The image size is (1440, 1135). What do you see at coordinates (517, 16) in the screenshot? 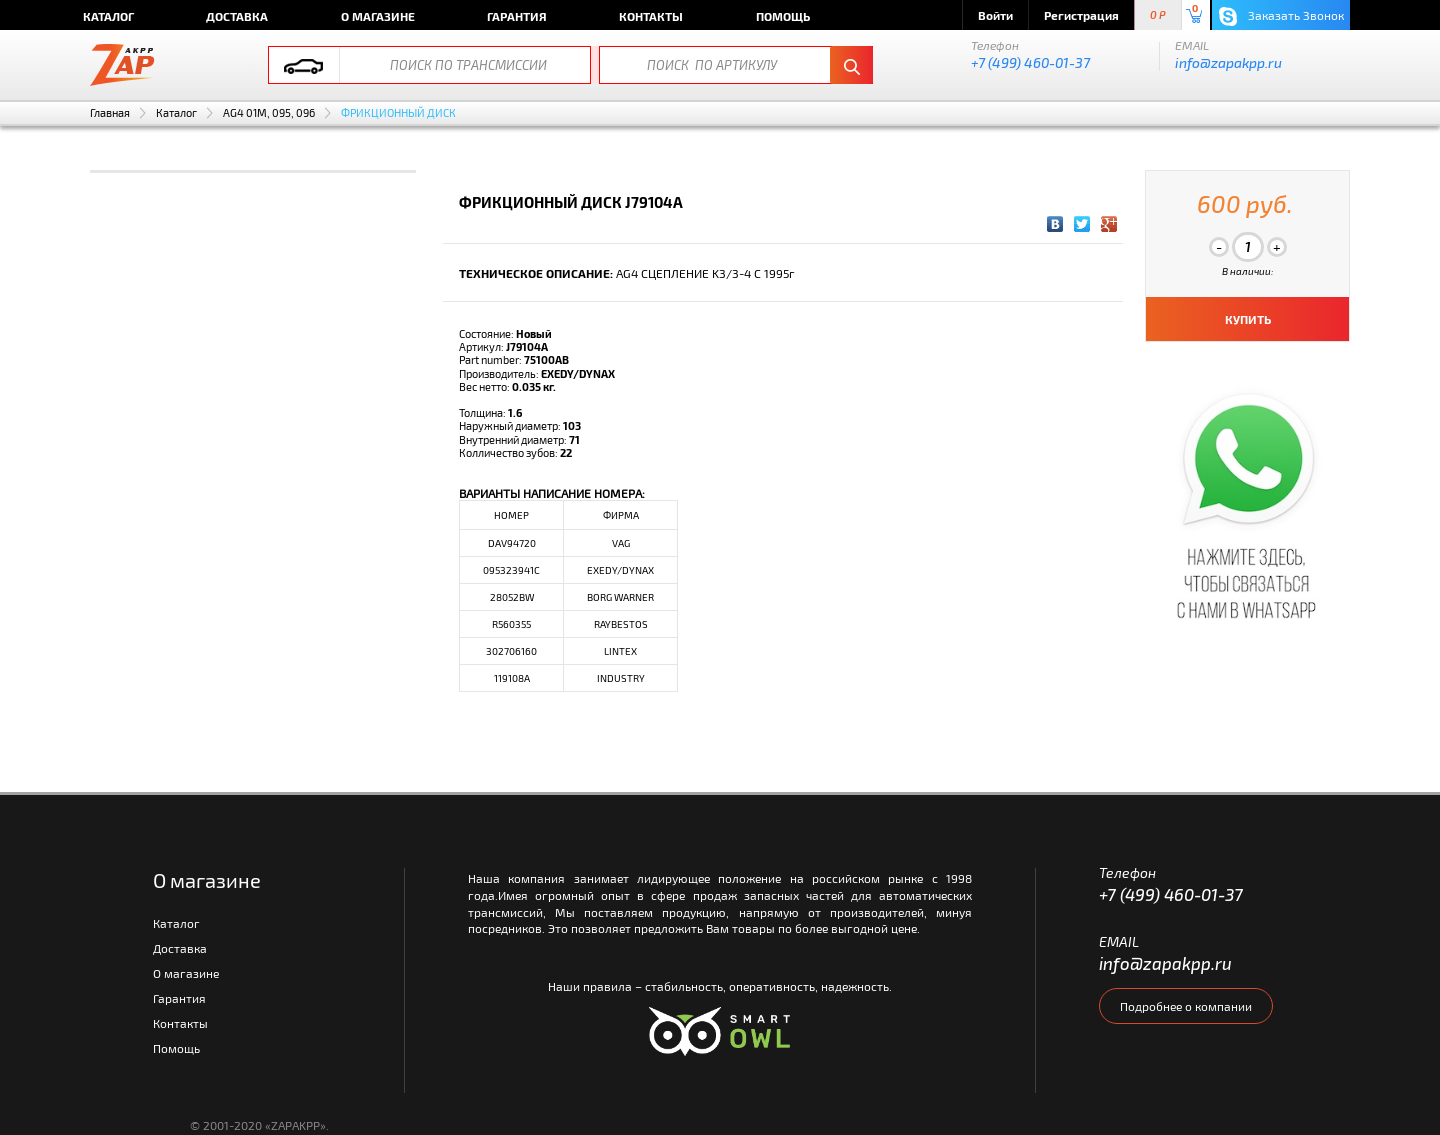
I see `Гарантия` at bounding box center [517, 16].